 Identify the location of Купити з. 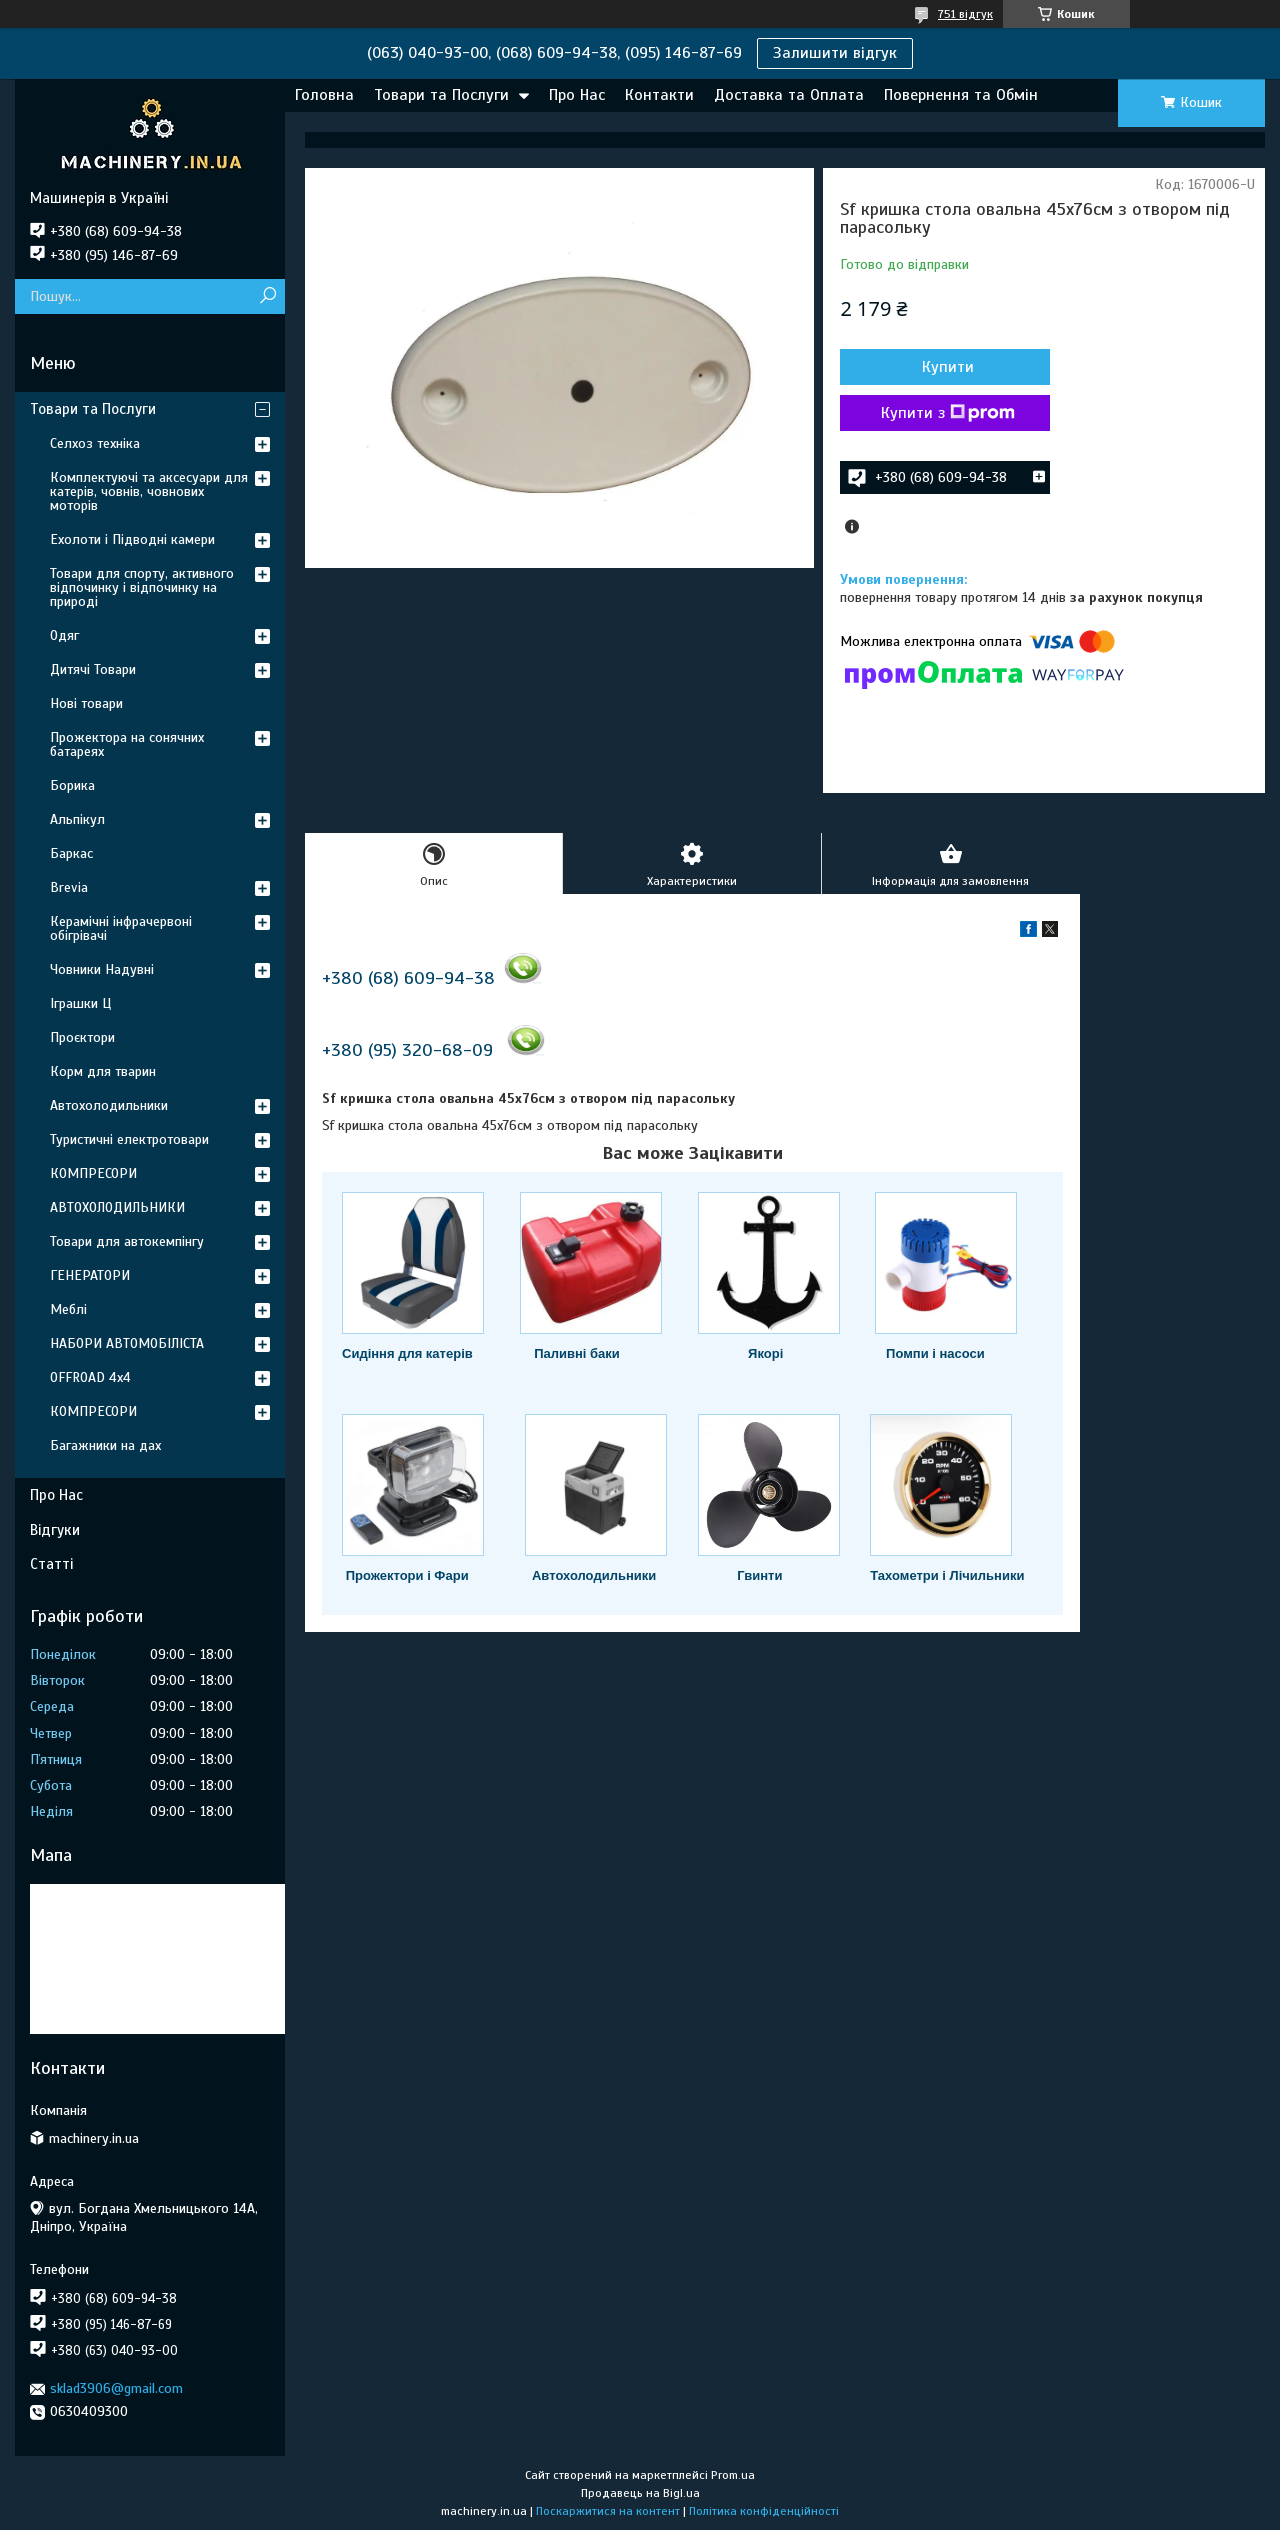
(948, 413).